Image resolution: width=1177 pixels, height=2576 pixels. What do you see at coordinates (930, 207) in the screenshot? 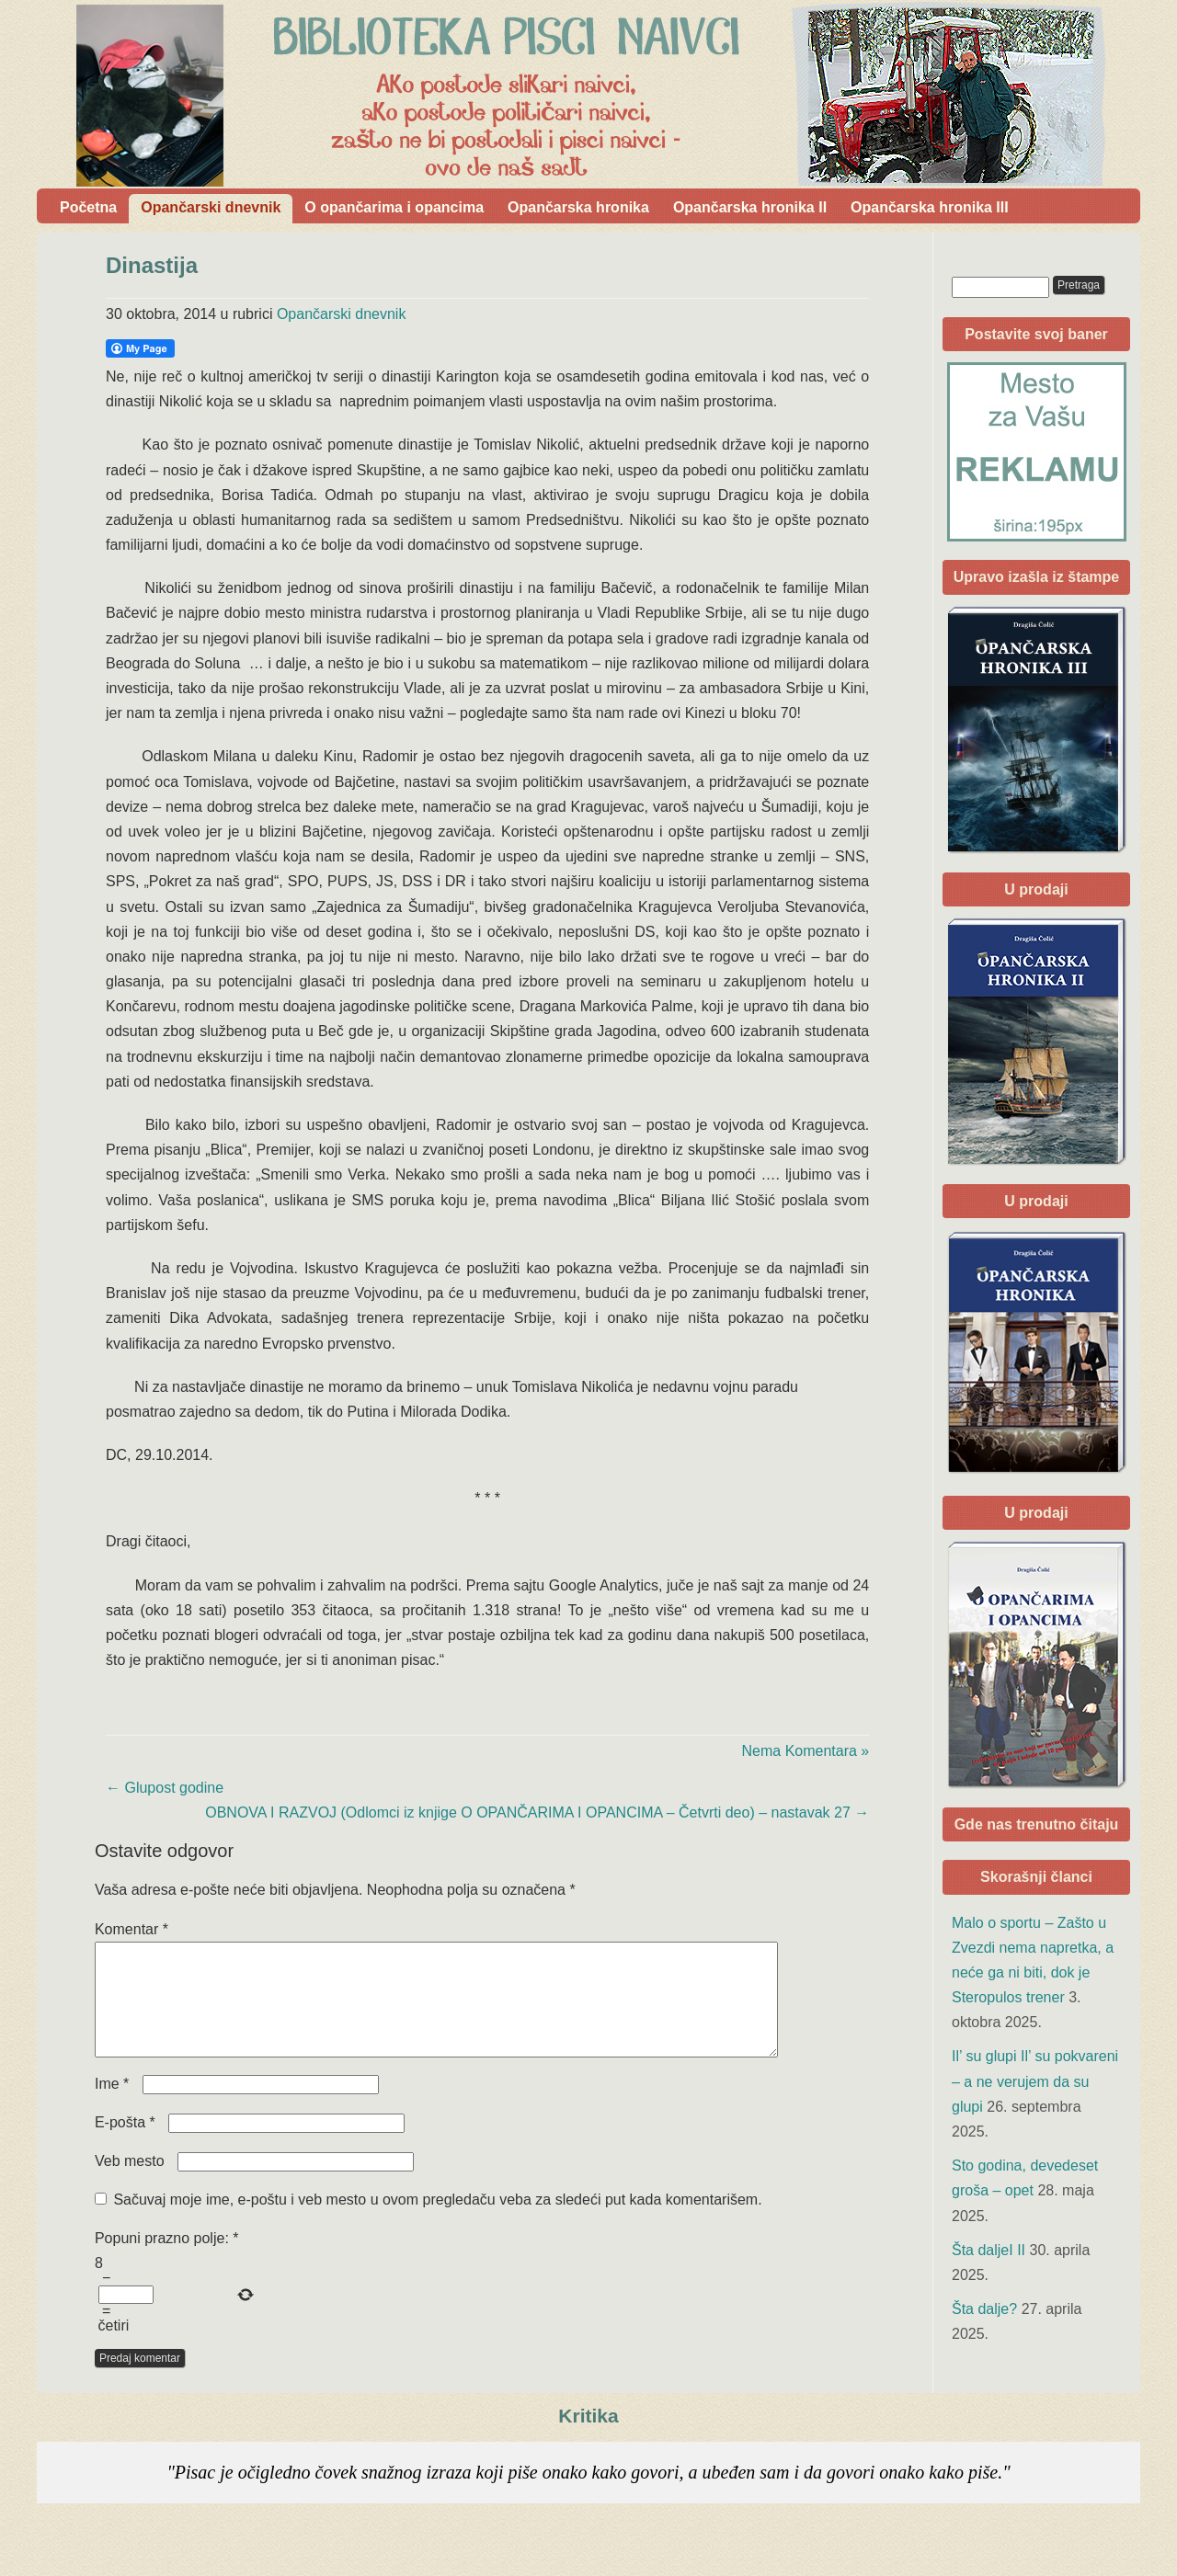
I see `Opančarska hronika III` at bounding box center [930, 207].